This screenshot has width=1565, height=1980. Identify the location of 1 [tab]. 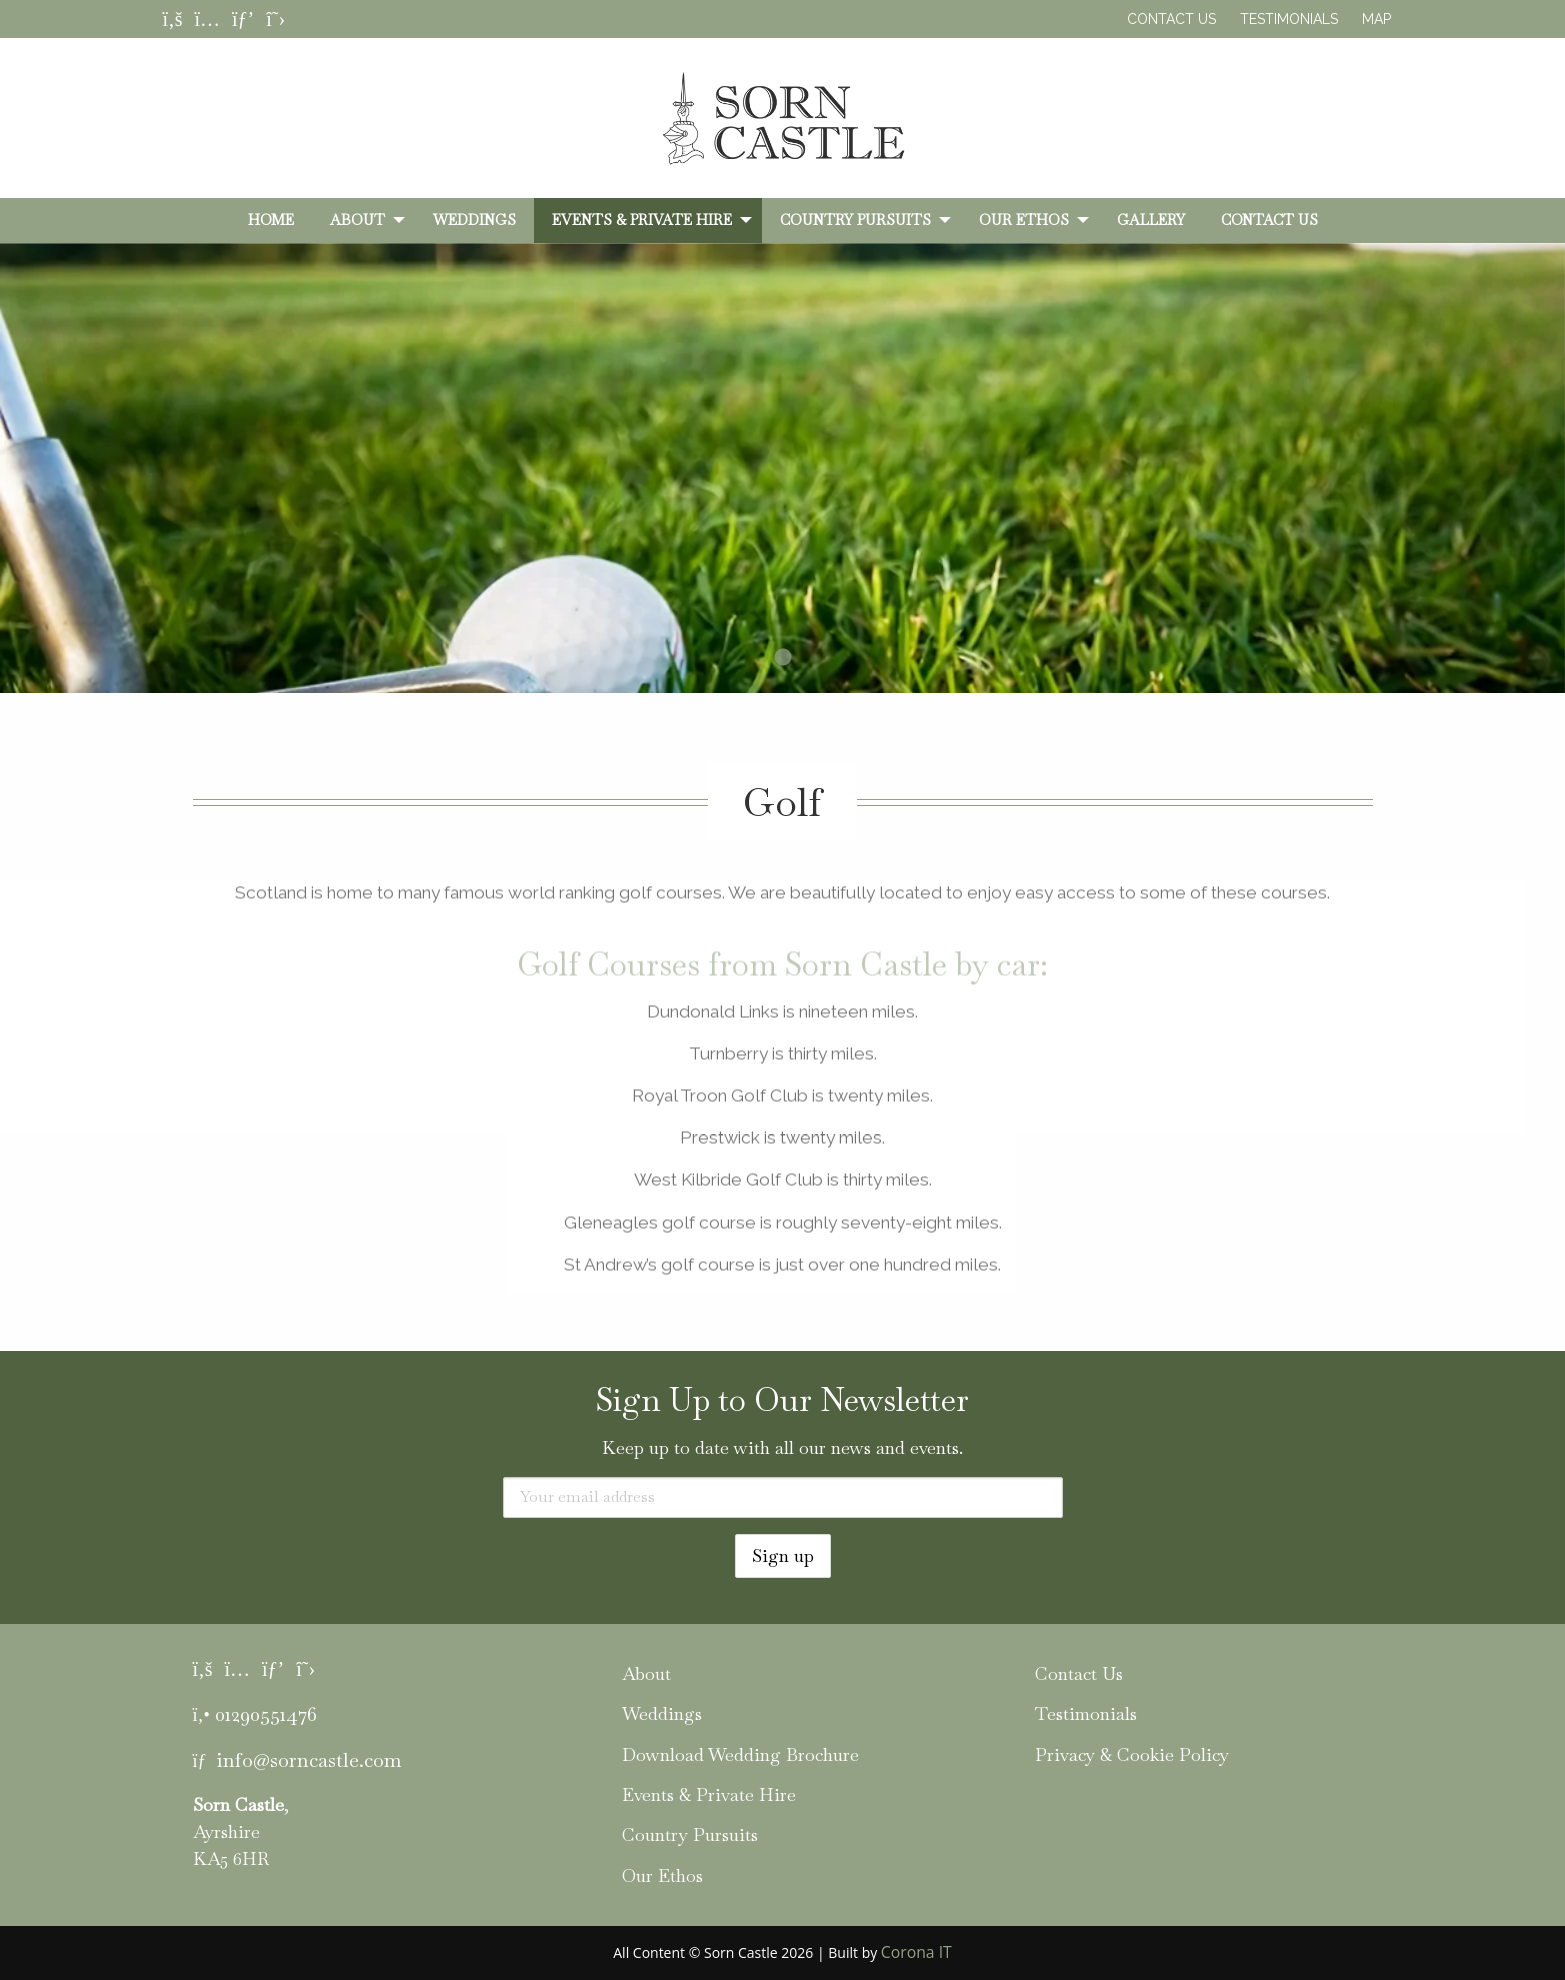
(783, 658).